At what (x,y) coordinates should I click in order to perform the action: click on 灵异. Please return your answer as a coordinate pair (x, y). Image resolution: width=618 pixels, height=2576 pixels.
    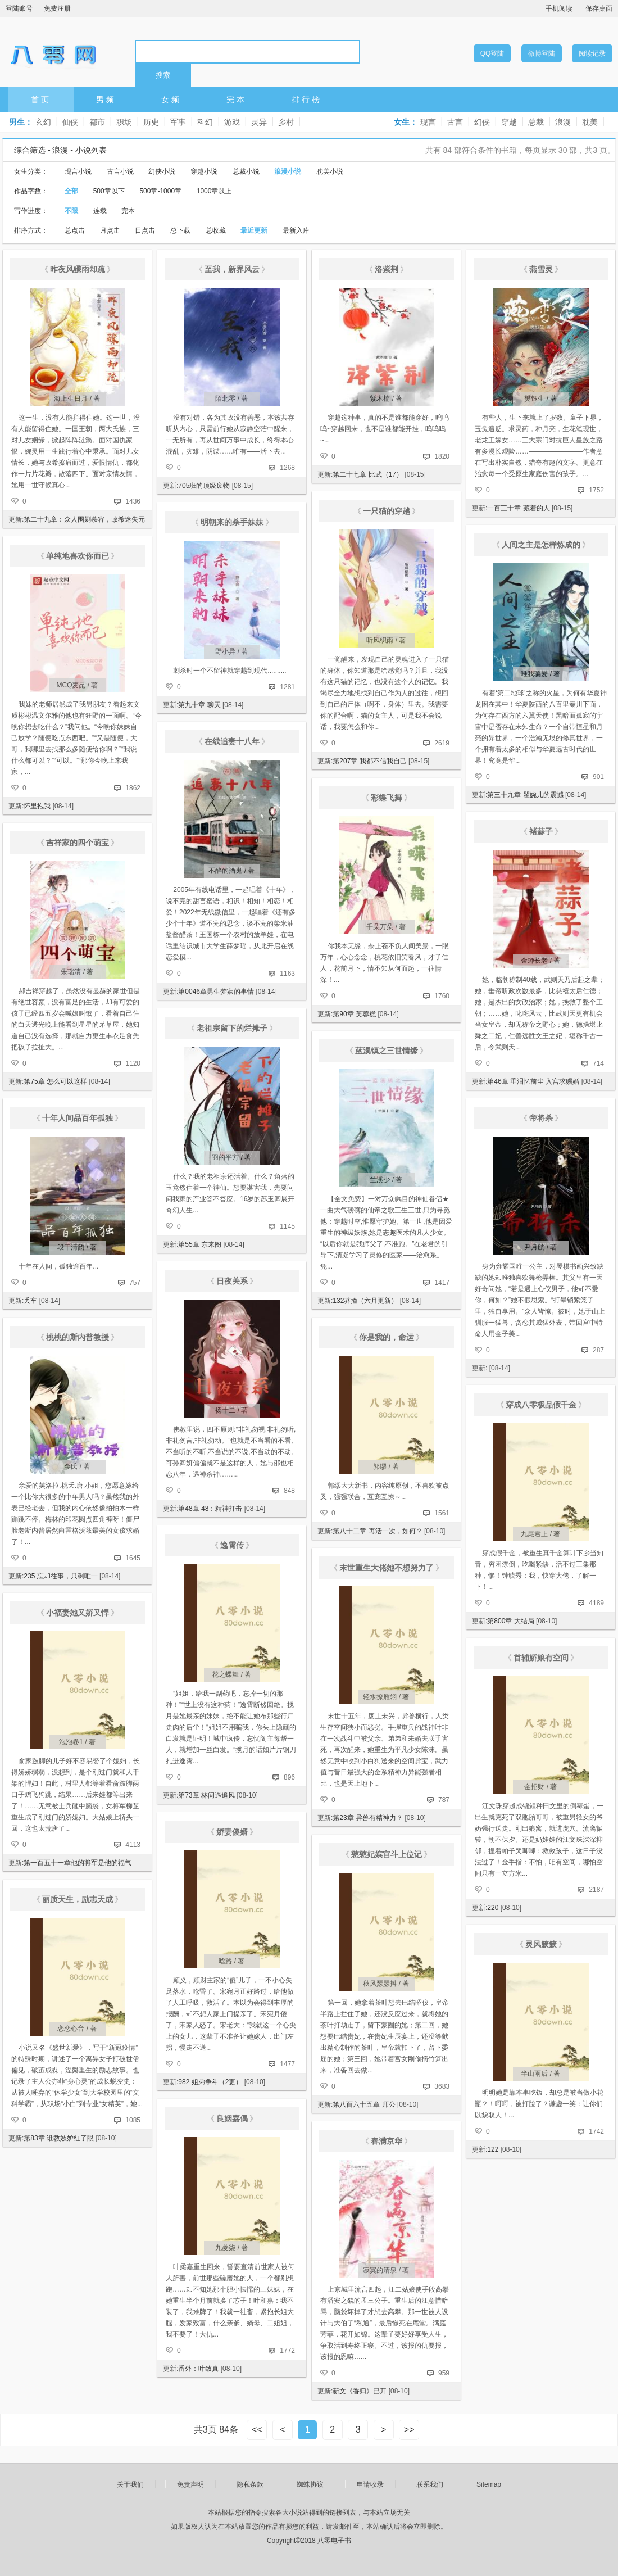
    Looking at the image, I should click on (259, 121).